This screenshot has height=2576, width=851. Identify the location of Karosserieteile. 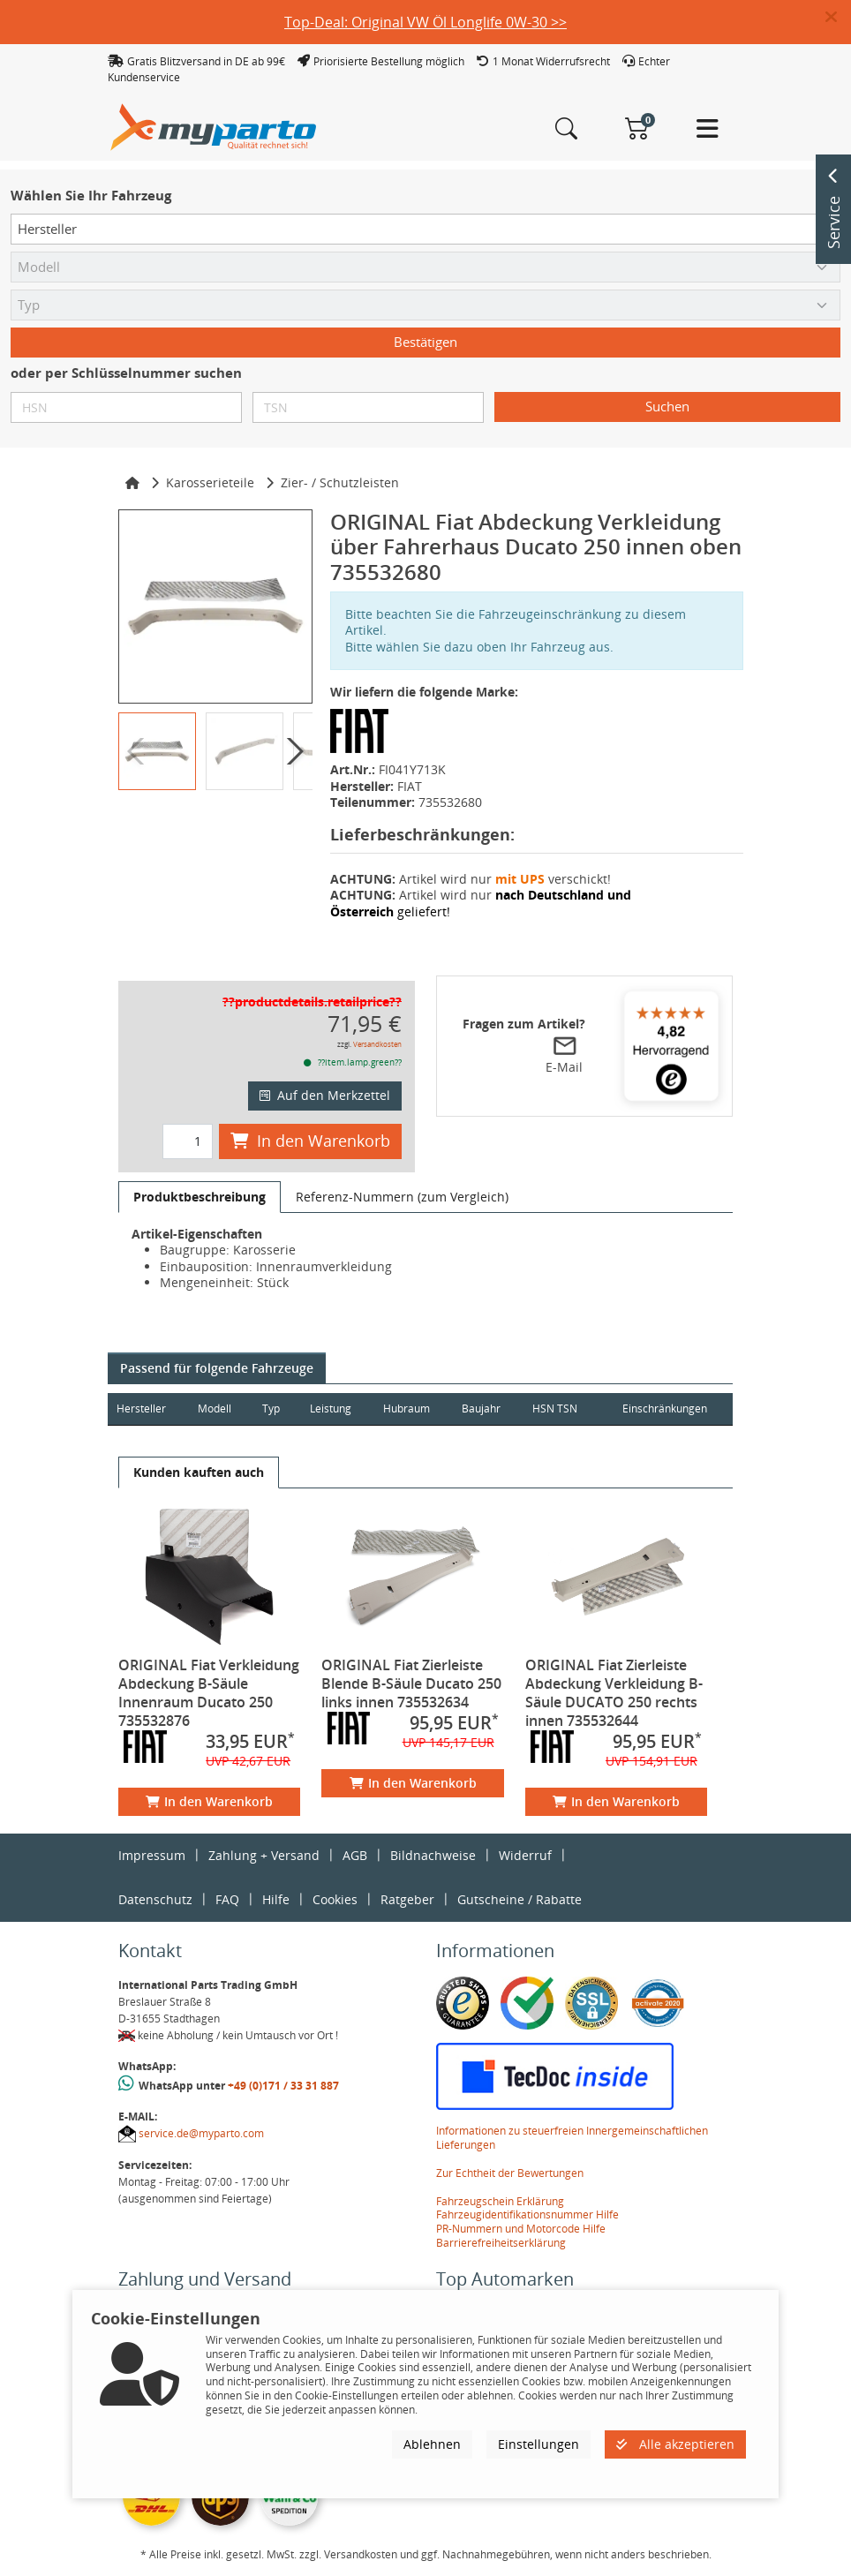
(210, 482).